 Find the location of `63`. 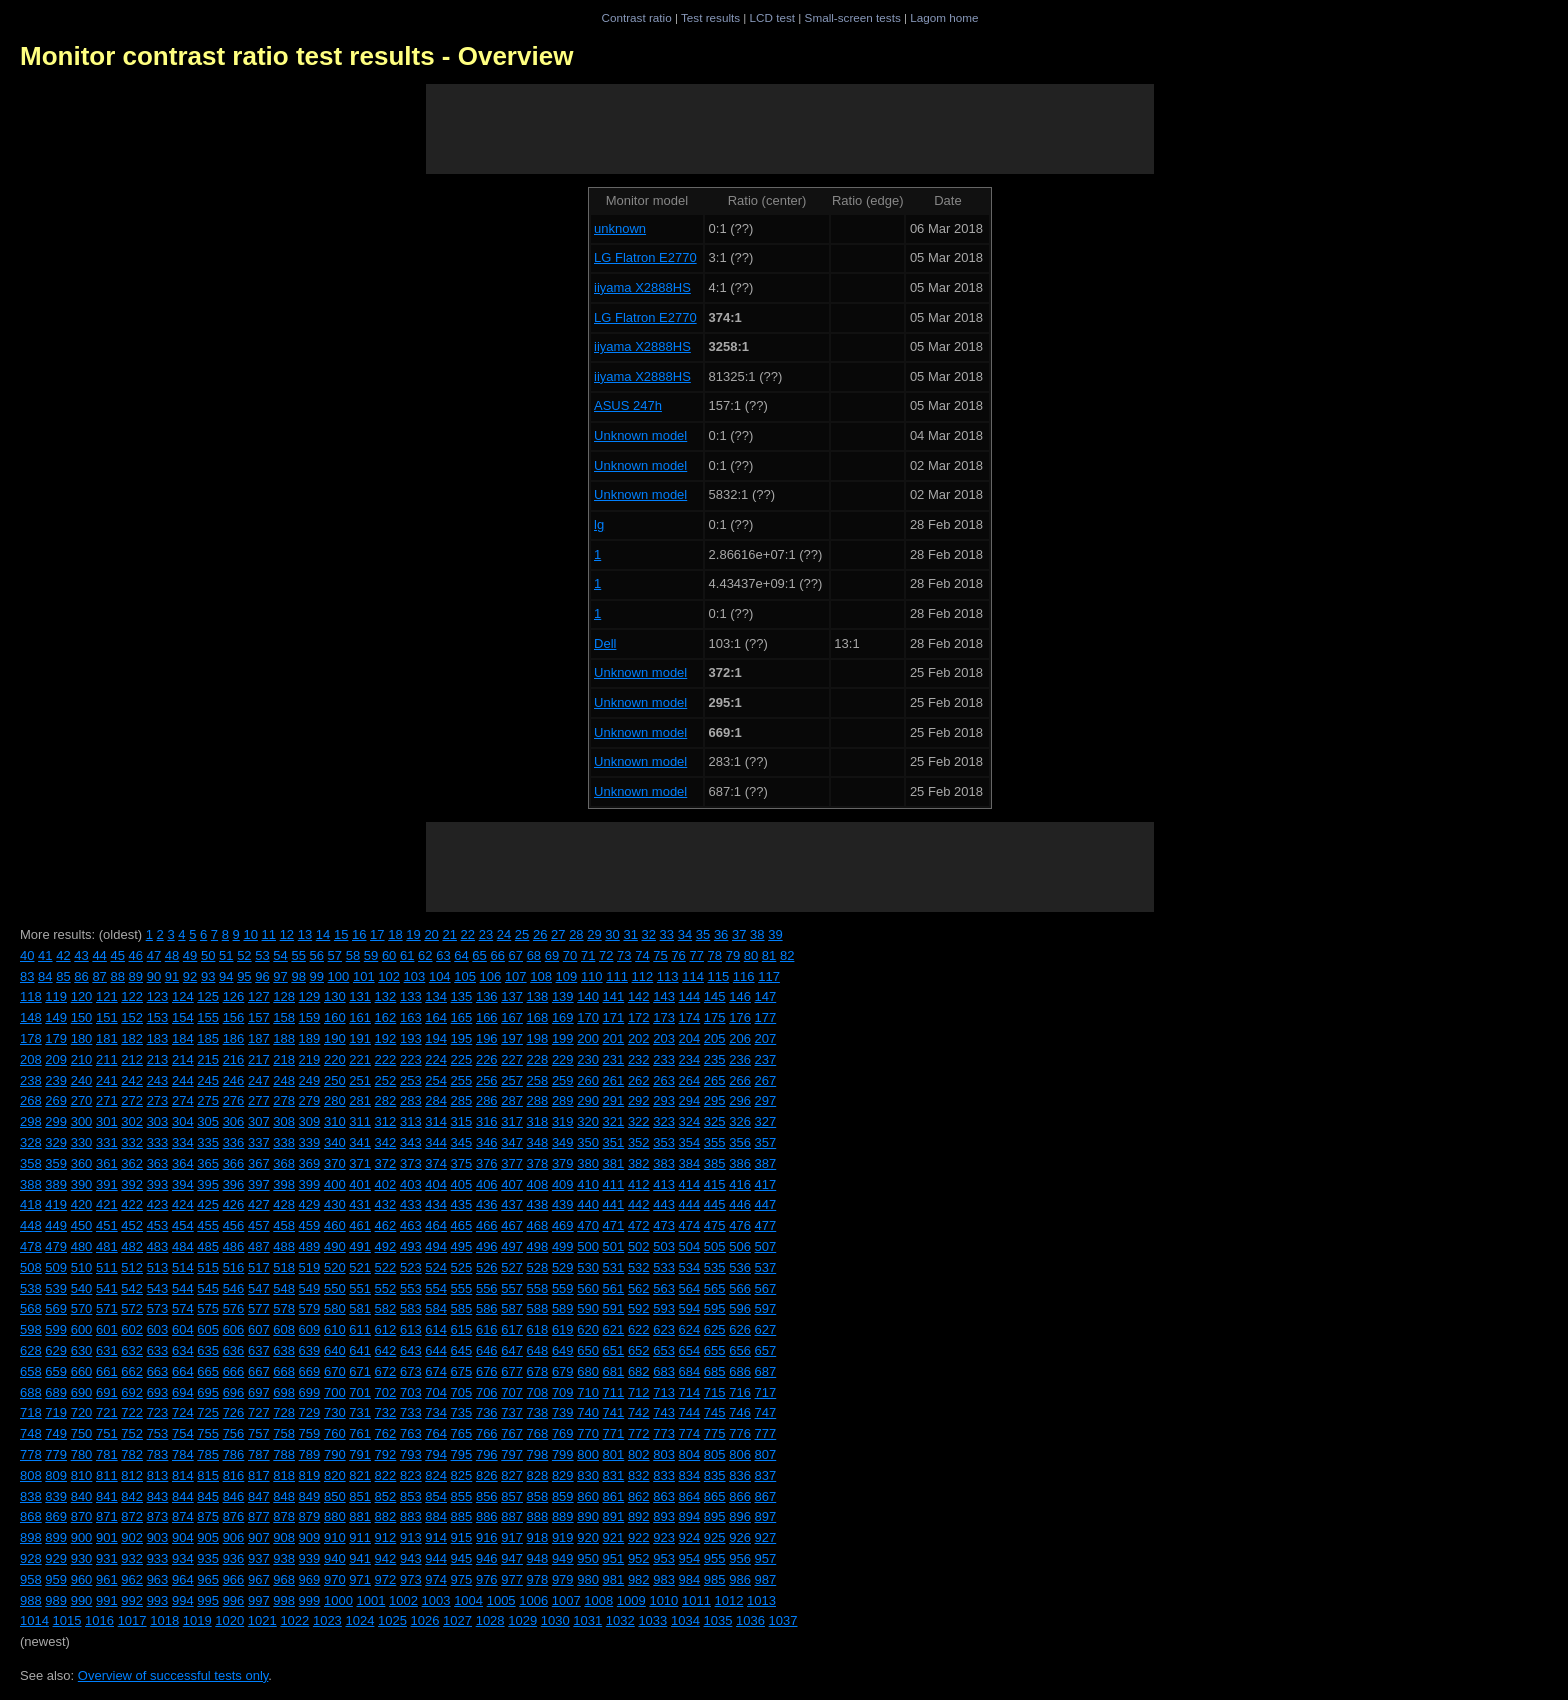

63 is located at coordinates (443, 955).